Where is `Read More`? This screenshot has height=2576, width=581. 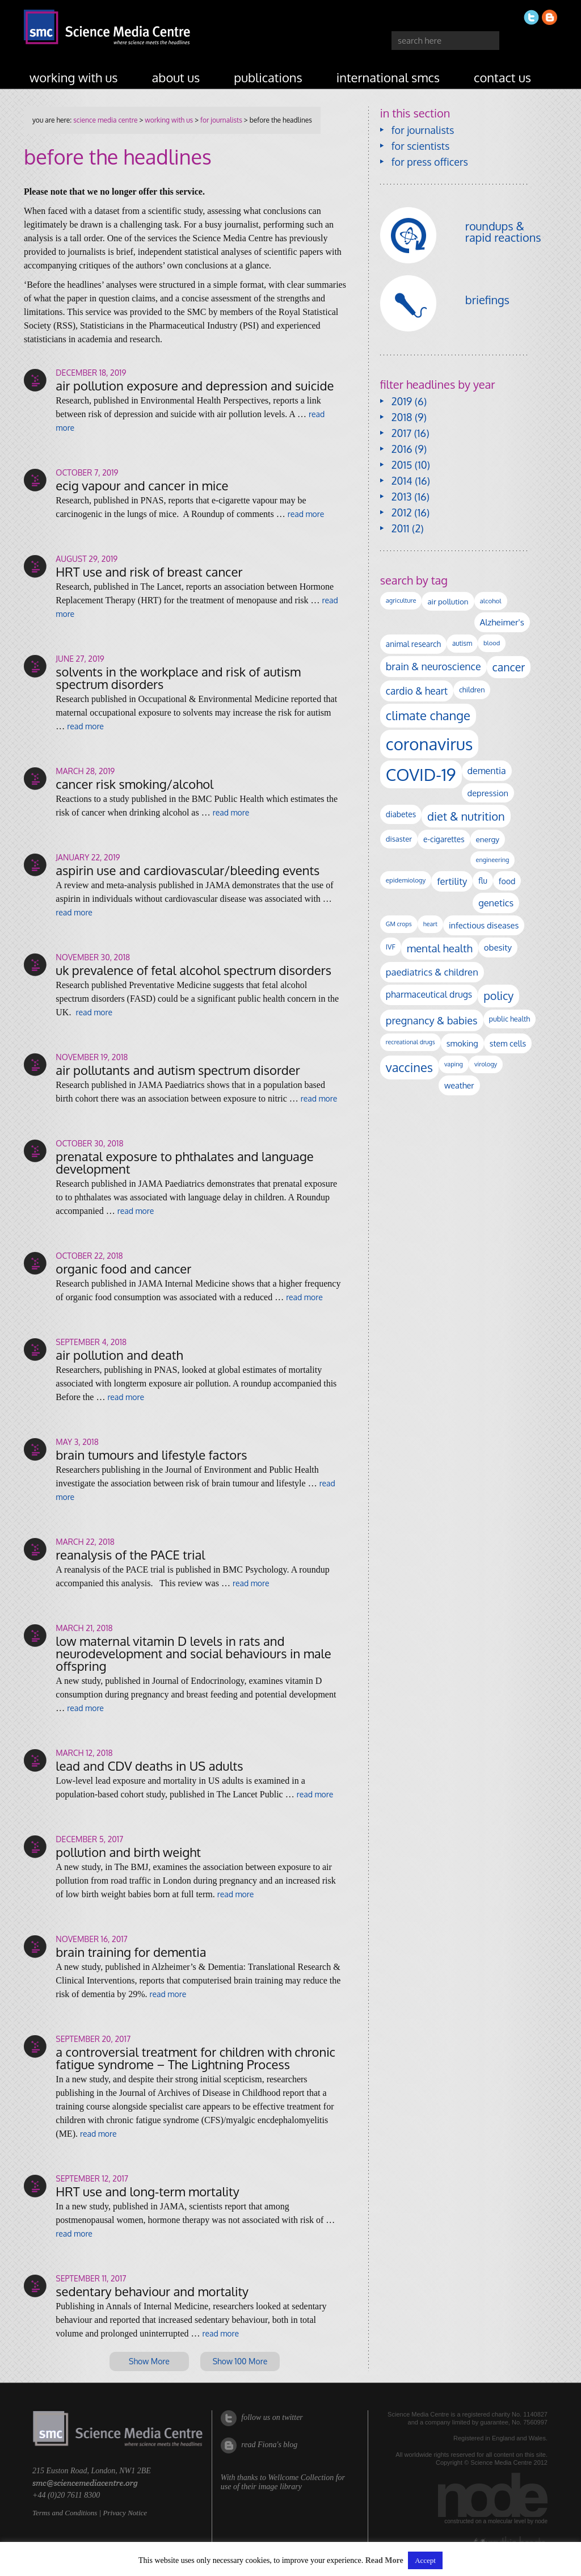
Read More is located at coordinates (384, 2560).